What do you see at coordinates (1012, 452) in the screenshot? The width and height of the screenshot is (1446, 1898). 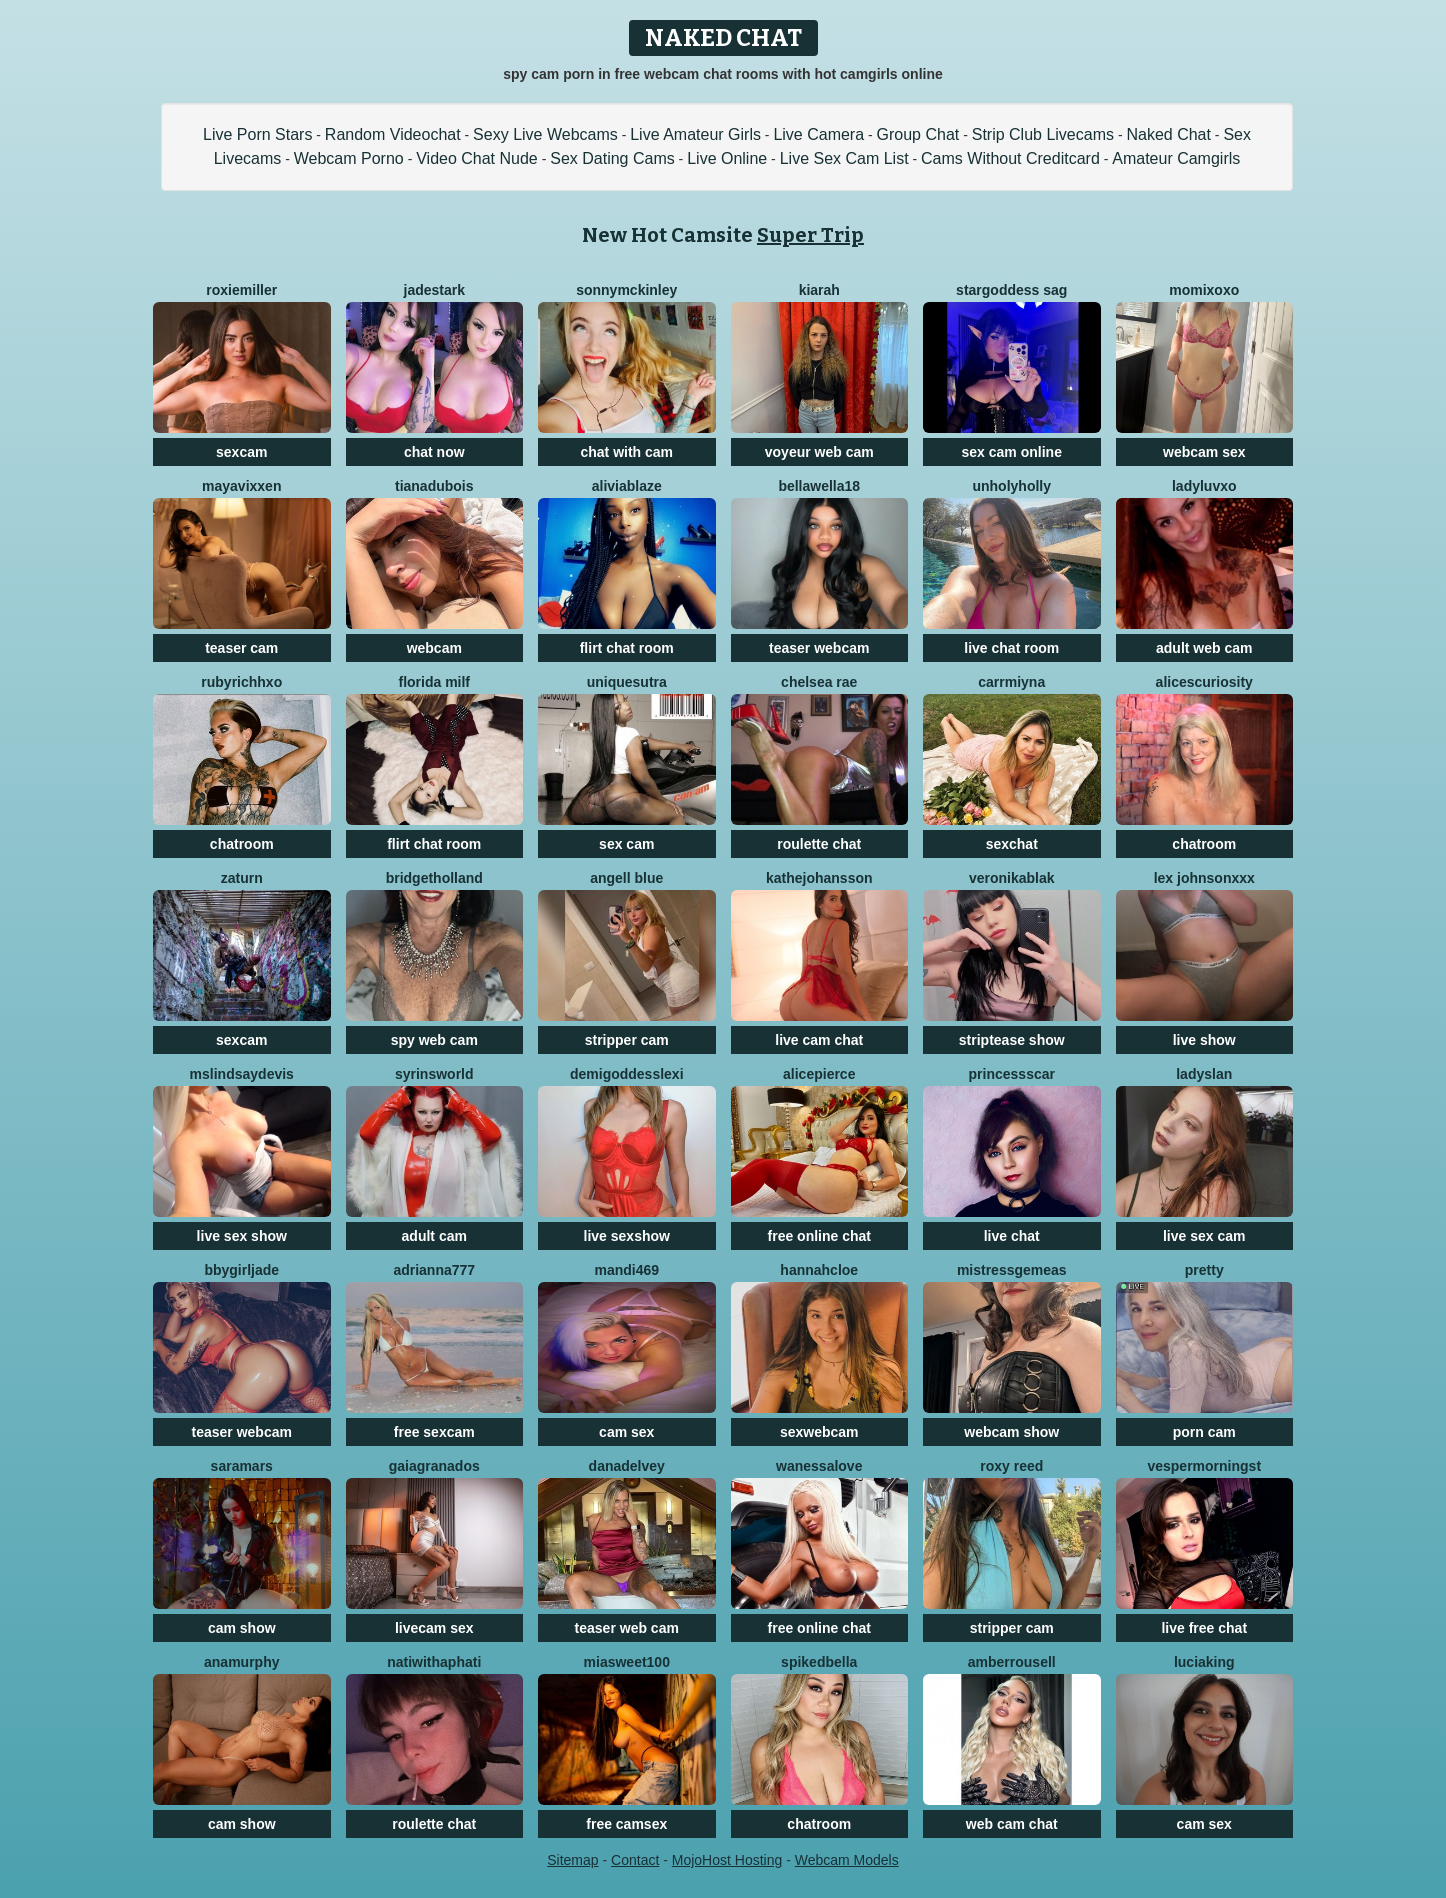 I see `sex cam online` at bounding box center [1012, 452].